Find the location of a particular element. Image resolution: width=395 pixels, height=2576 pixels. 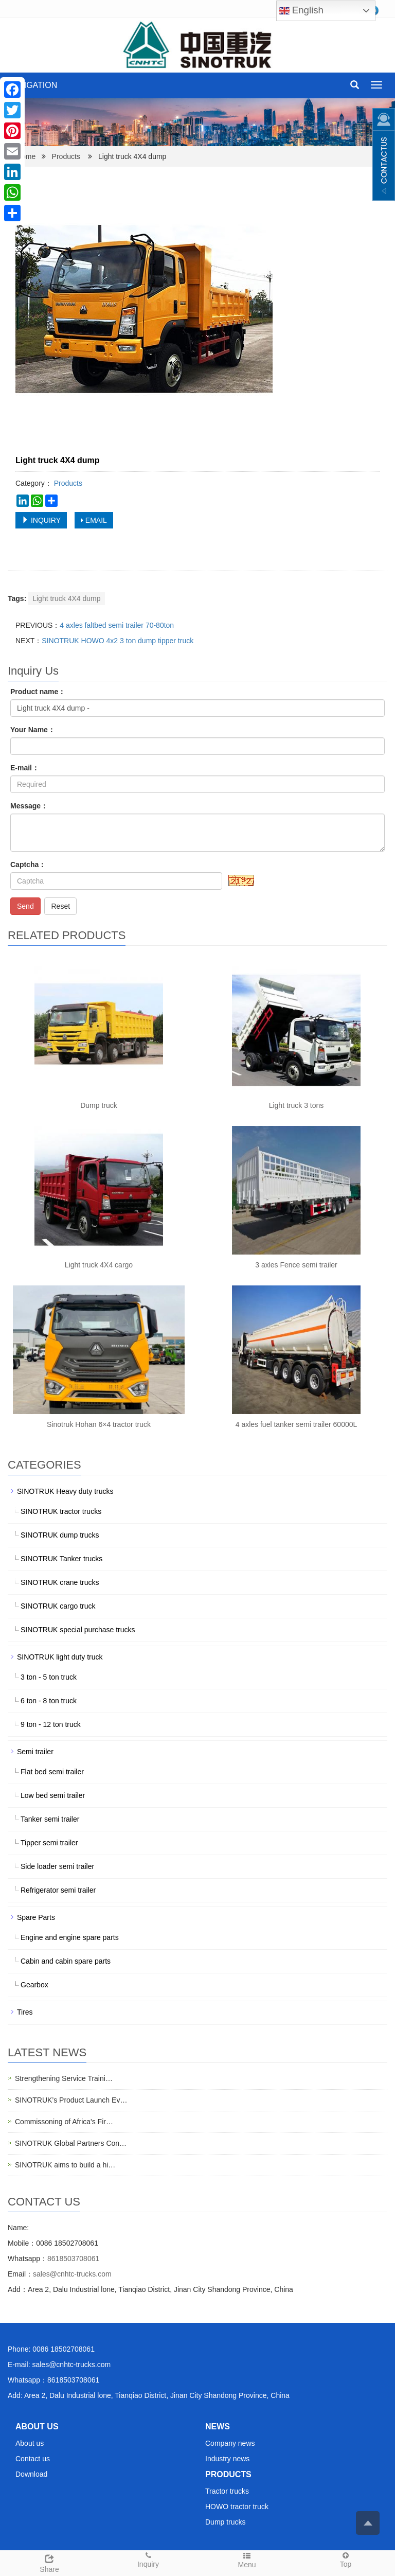

Share is located at coordinates (49, 2562).